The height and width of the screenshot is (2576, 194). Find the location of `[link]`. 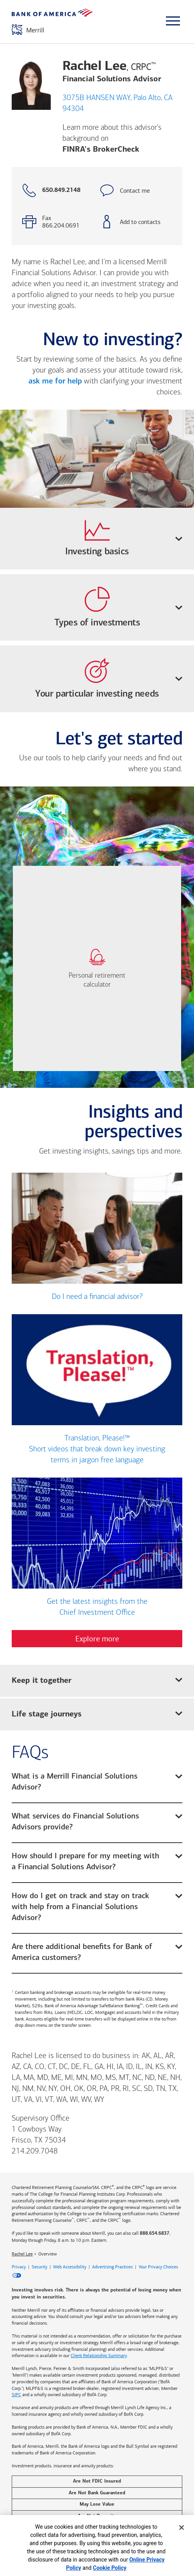

[link] is located at coordinates (97, 968).